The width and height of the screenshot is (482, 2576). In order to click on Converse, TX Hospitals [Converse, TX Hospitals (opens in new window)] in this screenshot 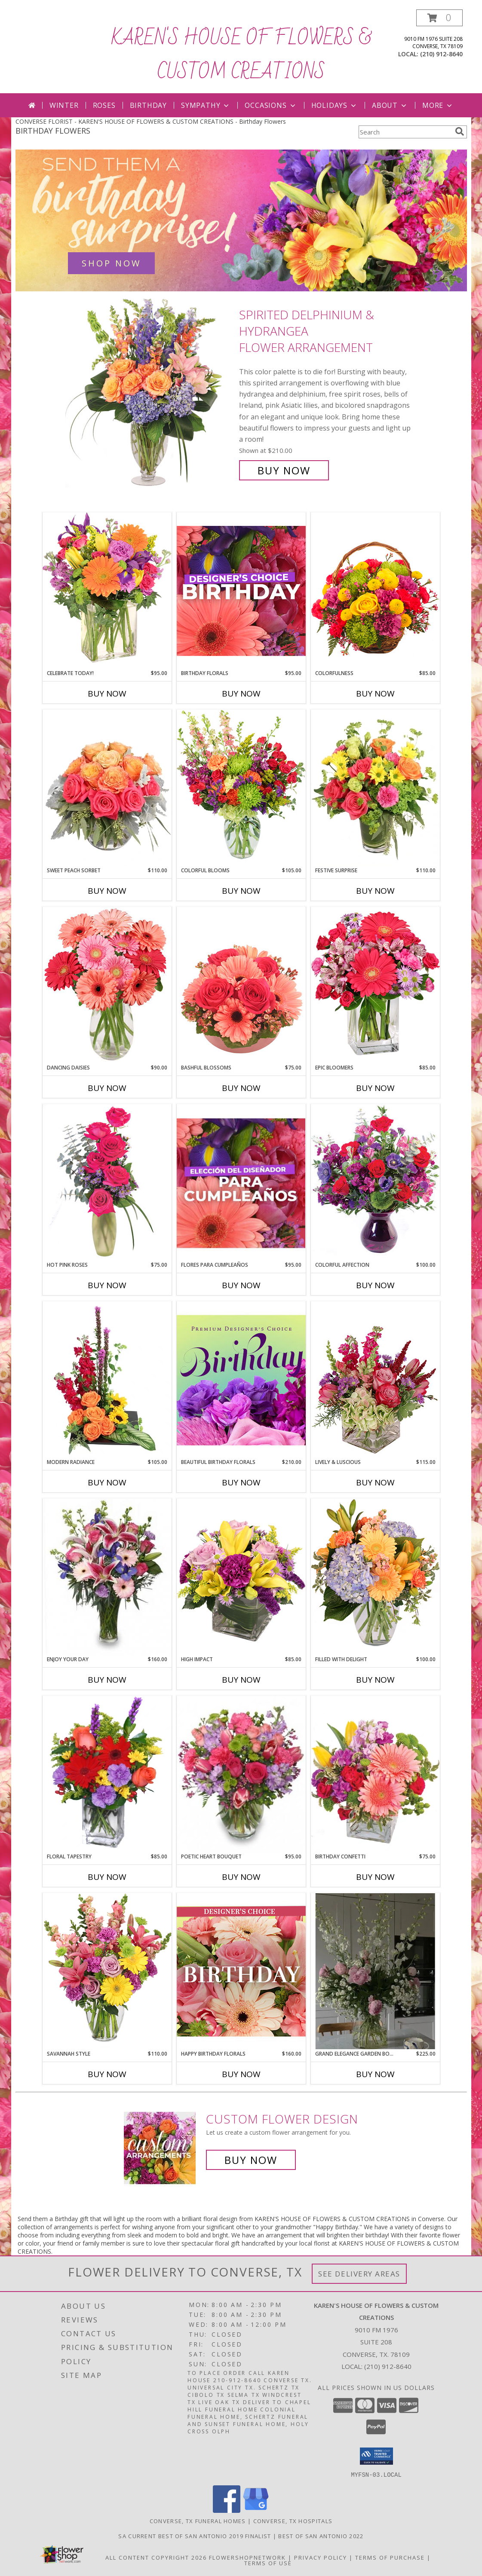, I will do `click(293, 2520)`.